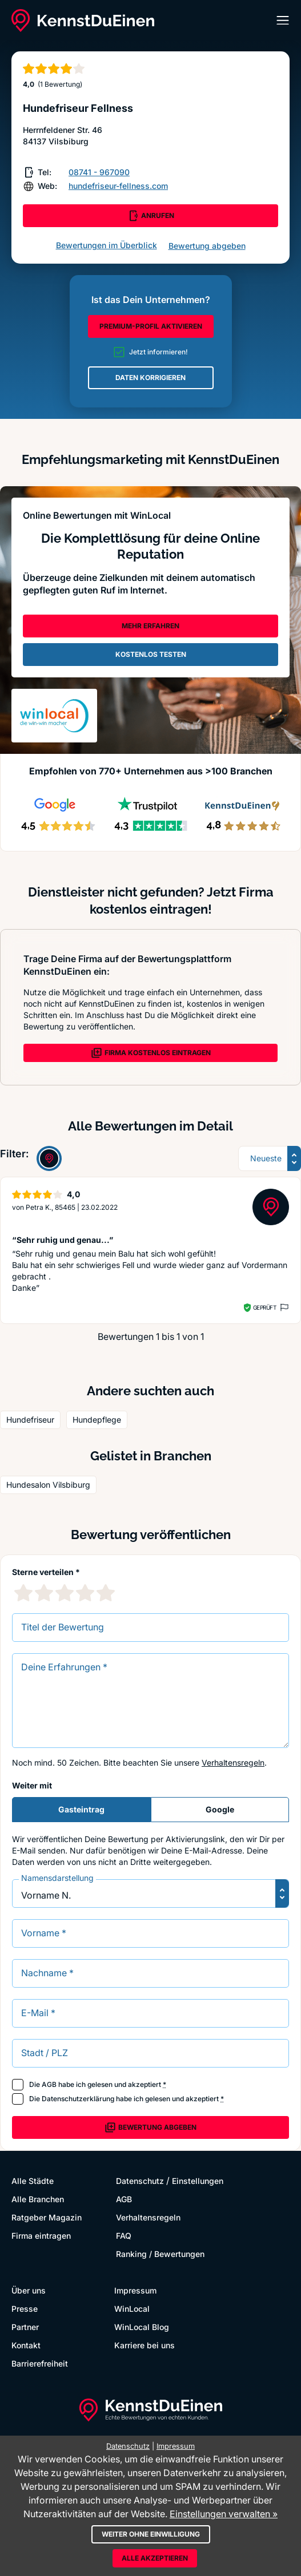 This screenshot has height=2576, width=301. I want to click on Firma eintragen, so click(41, 2235).